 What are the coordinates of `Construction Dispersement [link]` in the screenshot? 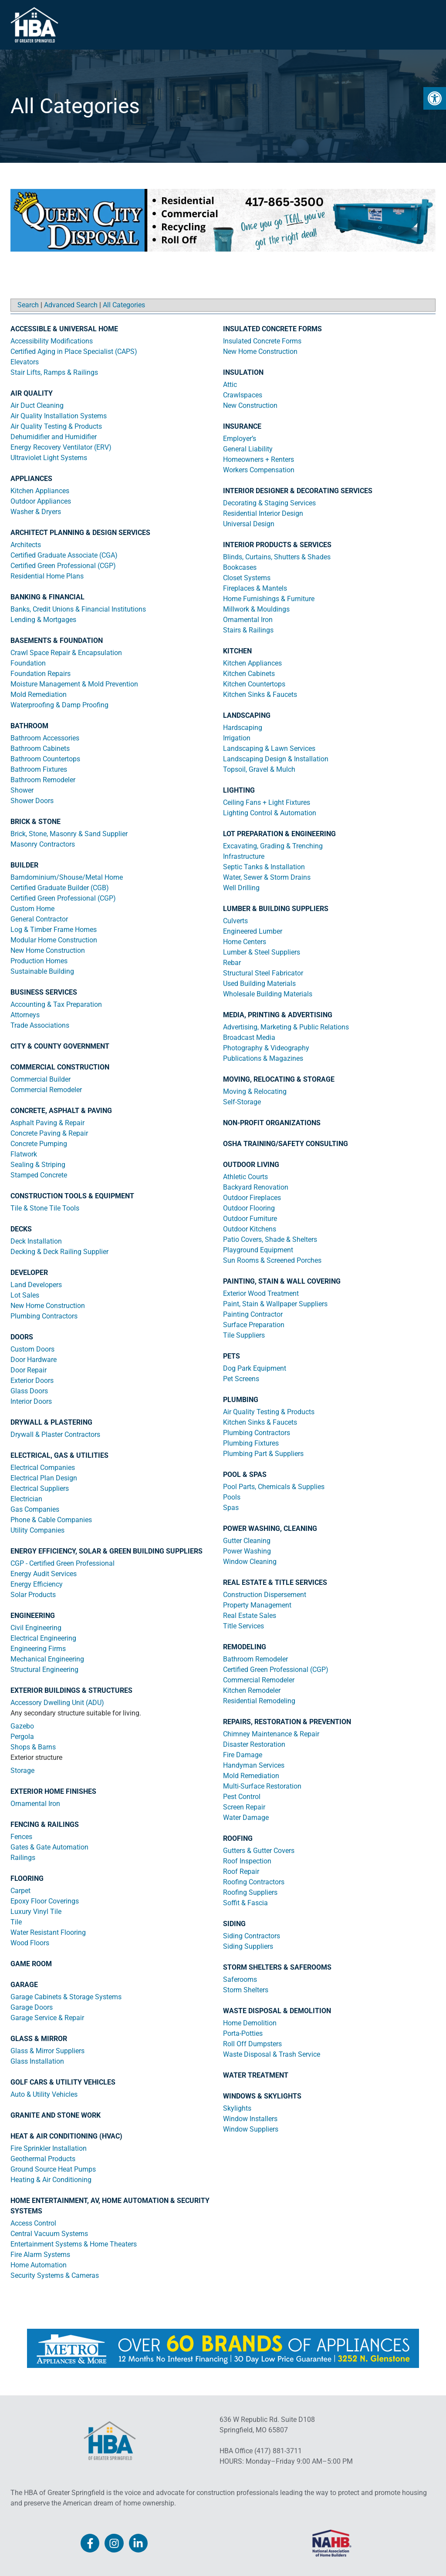 It's located at (264, 1595).